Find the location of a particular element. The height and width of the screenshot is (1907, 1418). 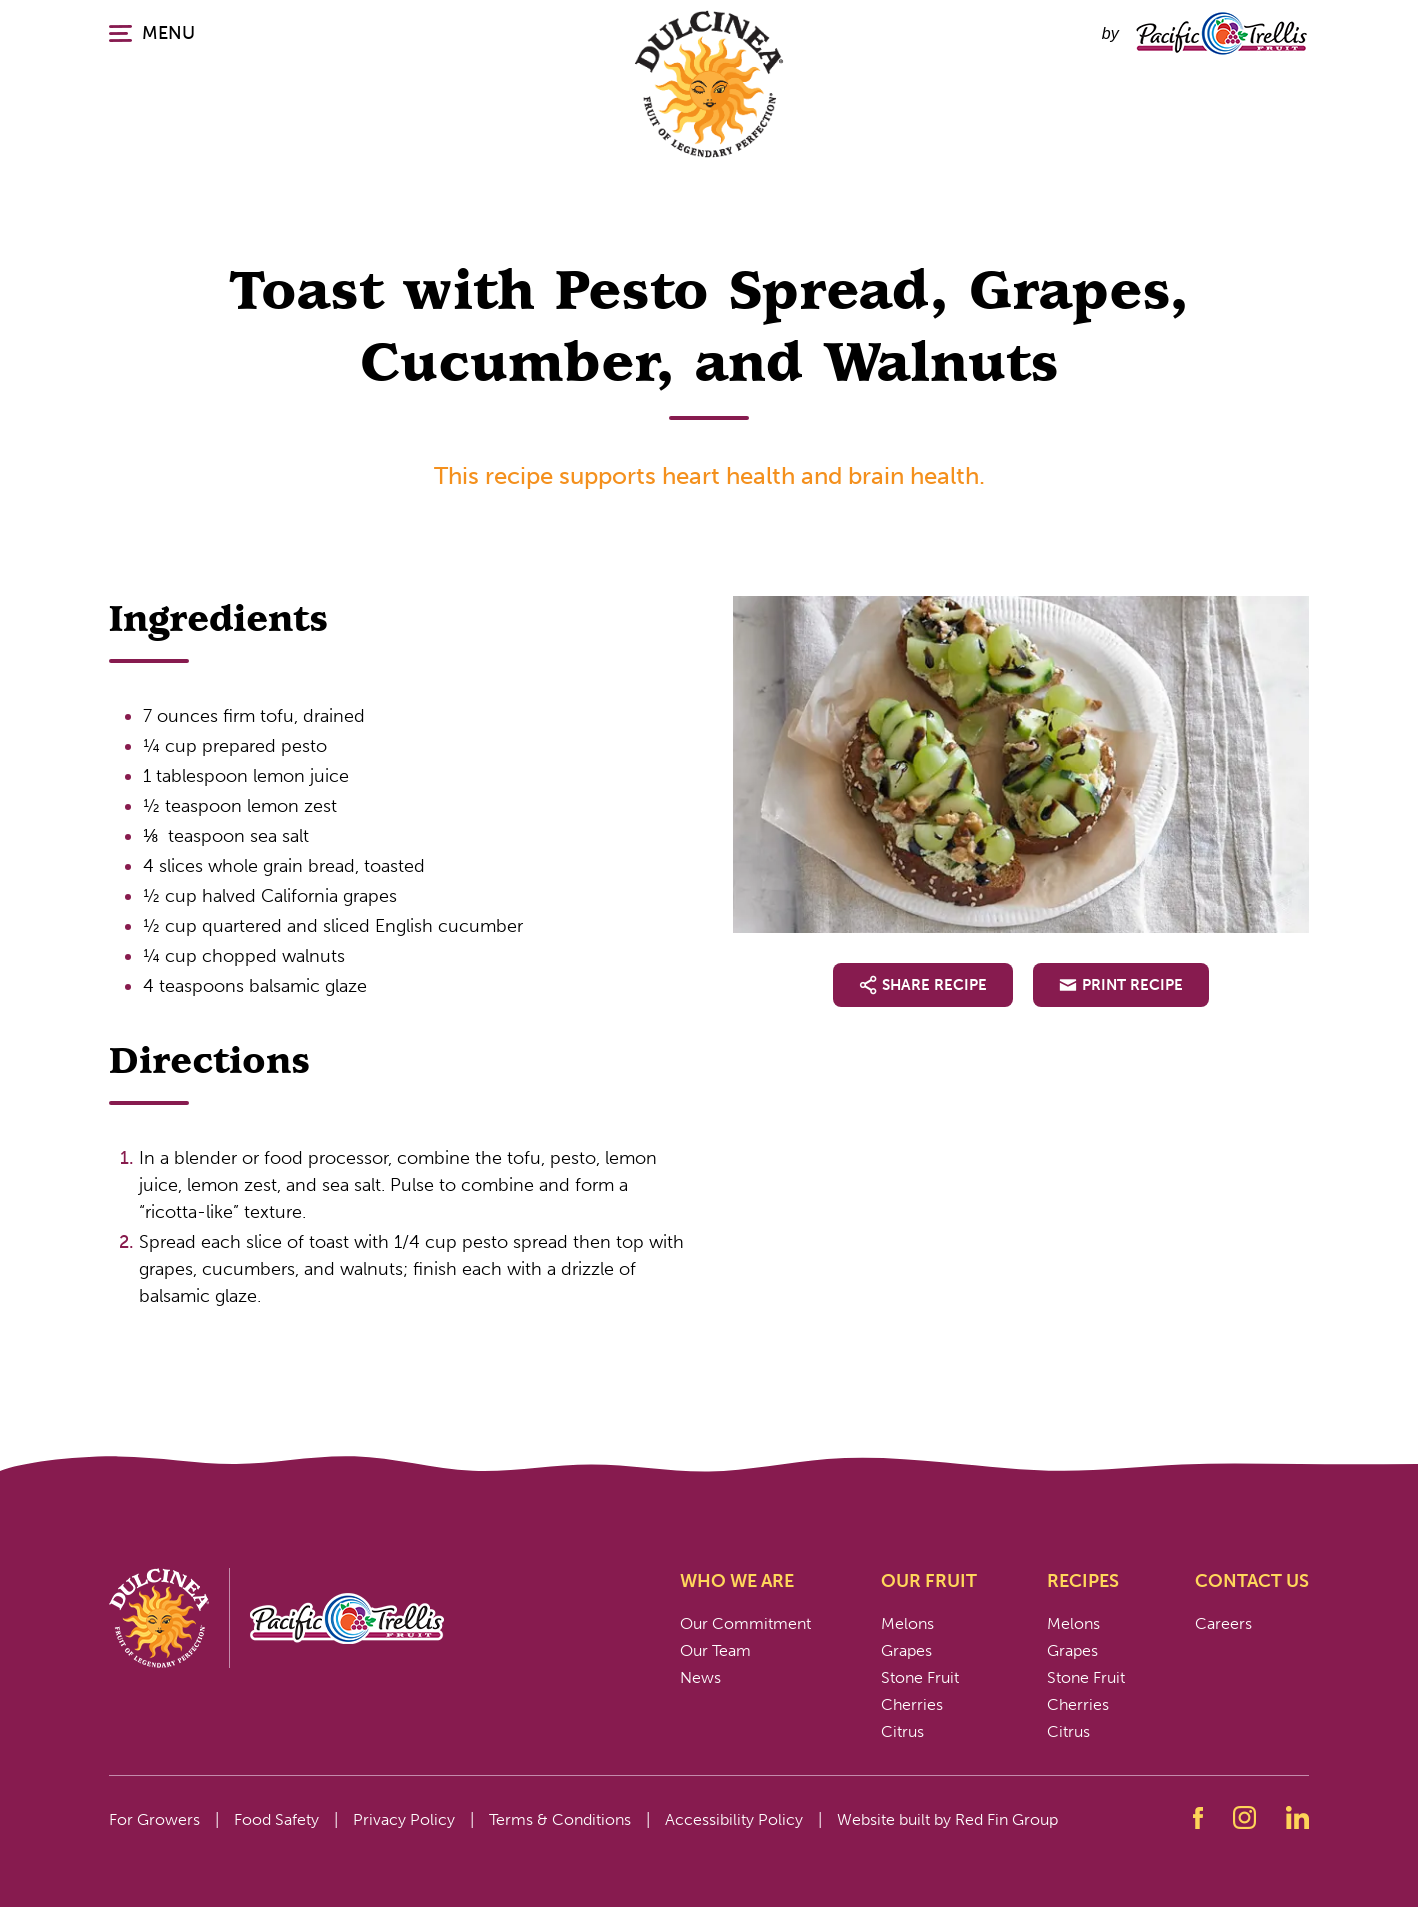

MENU [Click or press enter to open the main navigation.] is located at coordinates (152, 33).